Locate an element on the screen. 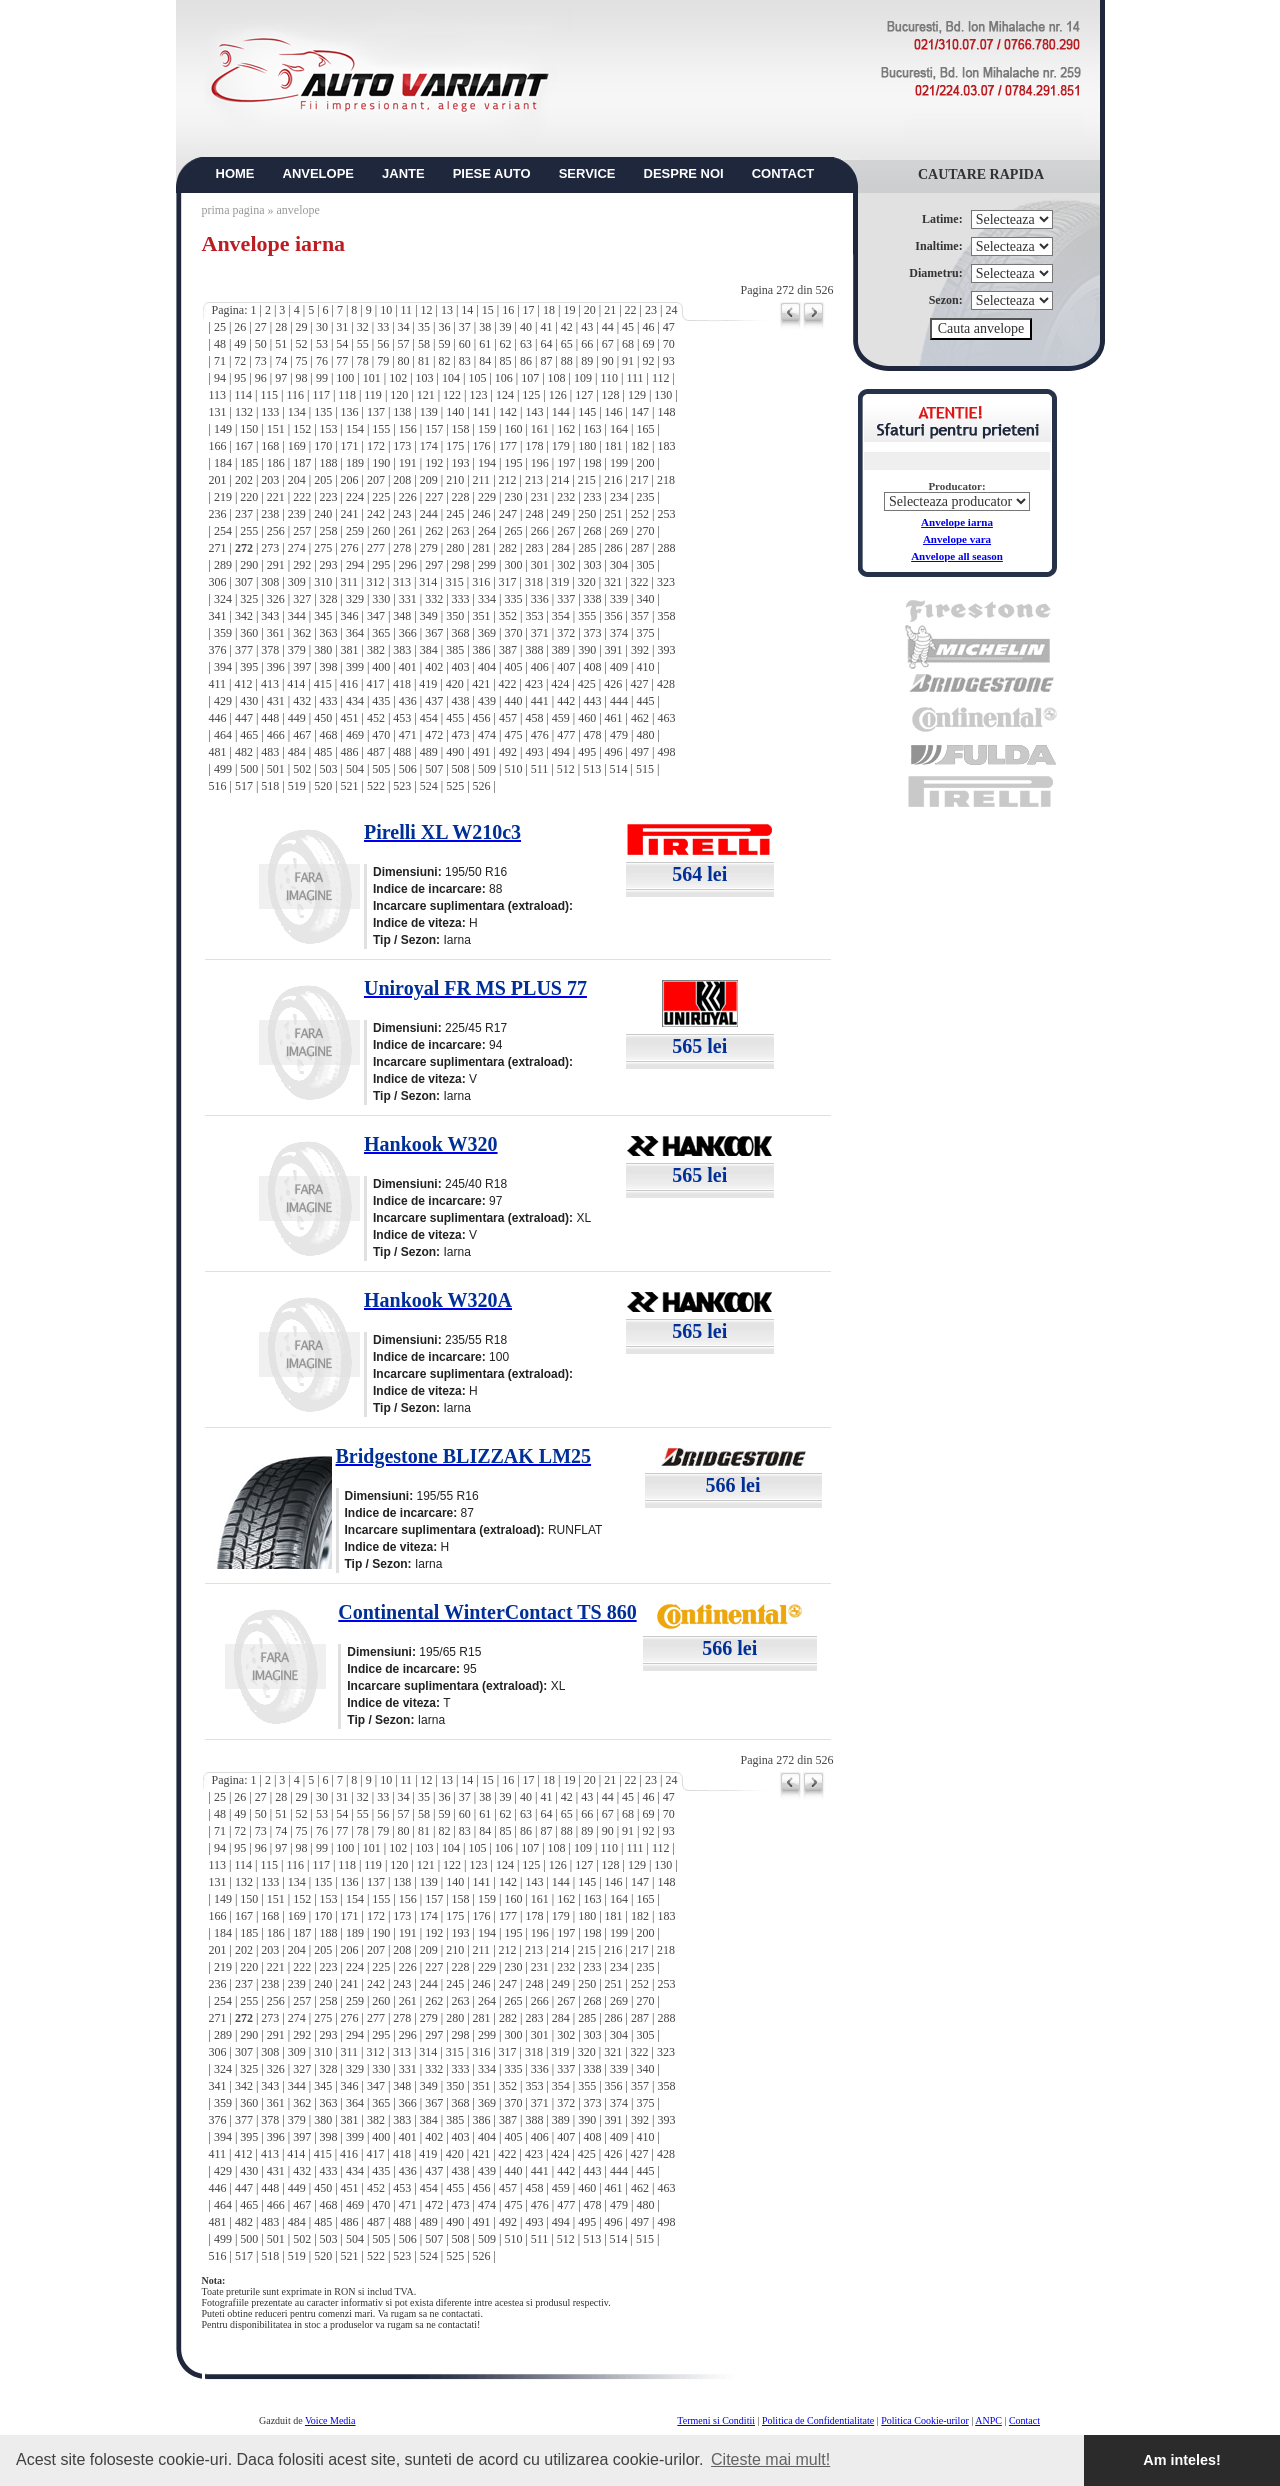 Image resolution: width=1280 pixels, height=2486 pixels. 417 is located at coordinates (376, 684).